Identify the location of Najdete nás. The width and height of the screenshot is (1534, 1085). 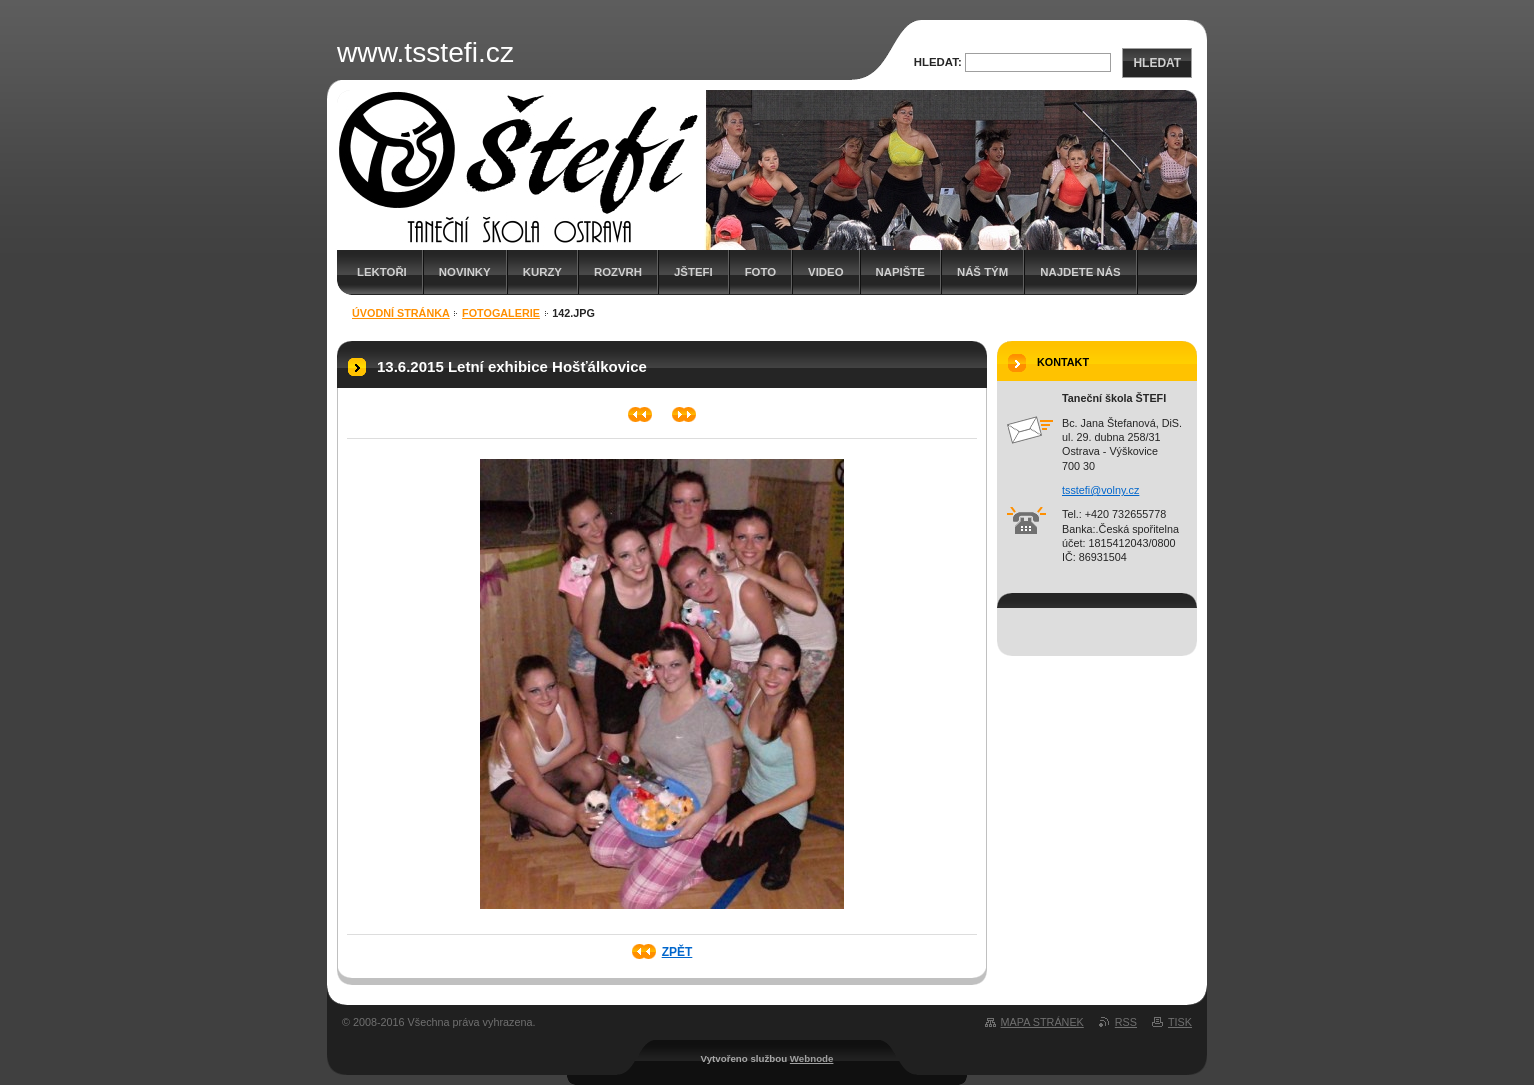
(1080, 272).